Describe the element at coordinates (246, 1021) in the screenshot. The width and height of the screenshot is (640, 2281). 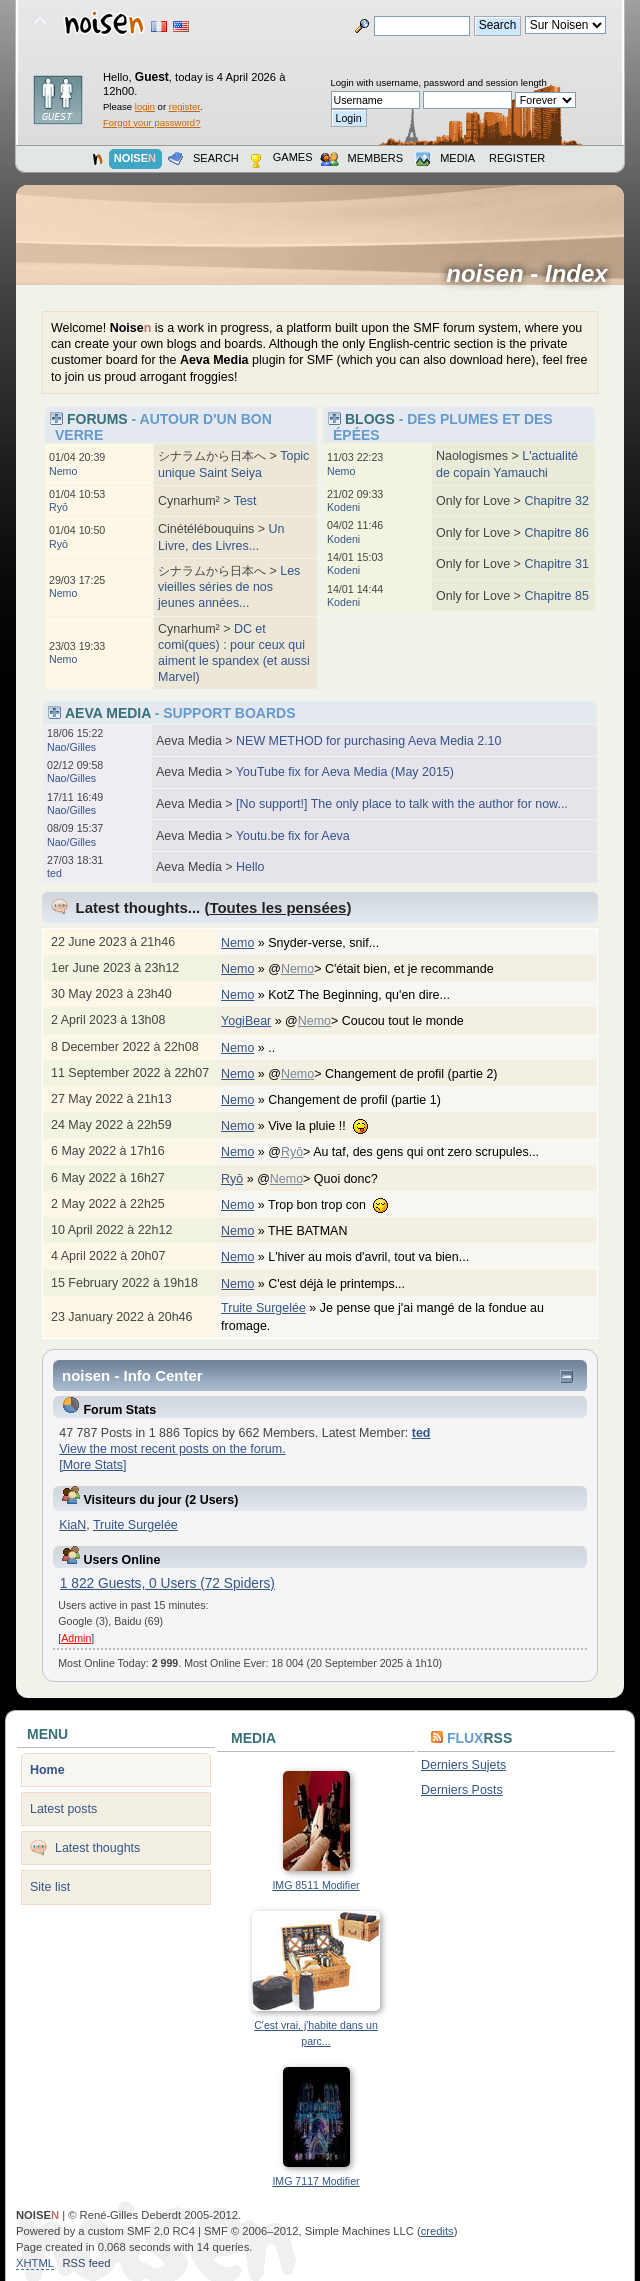
I see `YogiBear` at that location.